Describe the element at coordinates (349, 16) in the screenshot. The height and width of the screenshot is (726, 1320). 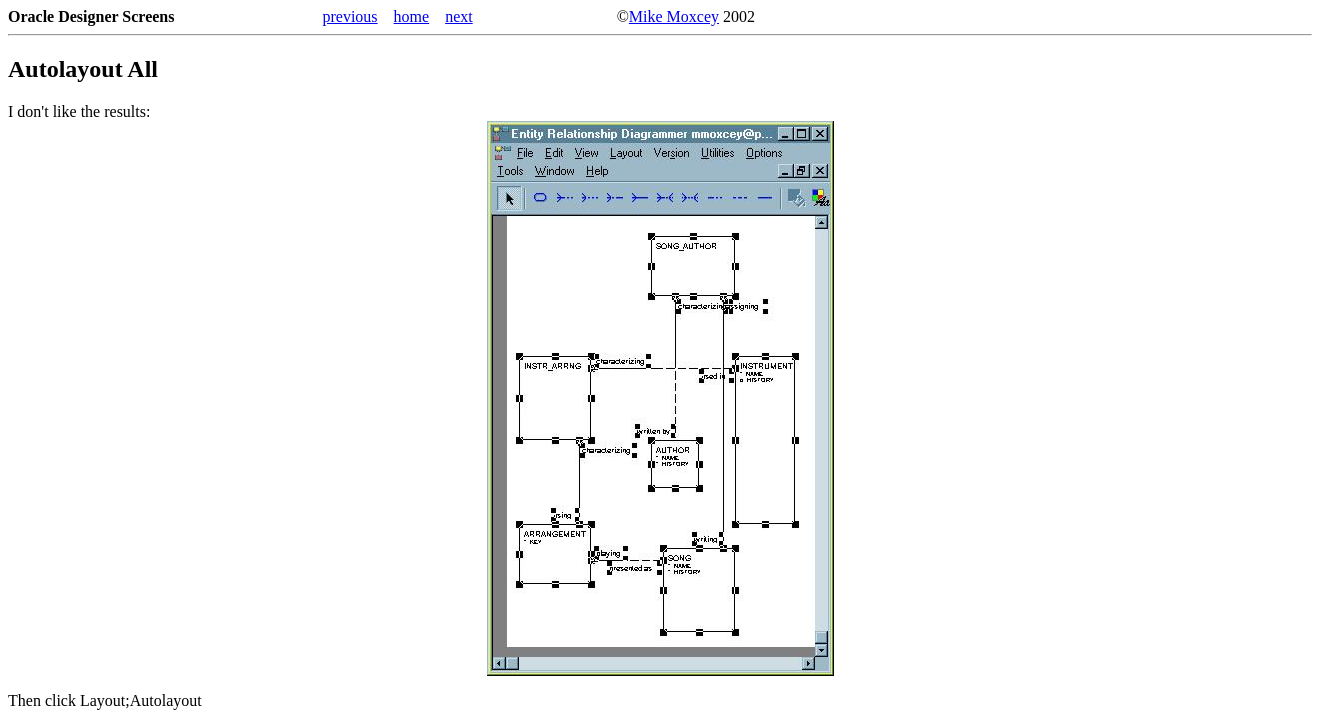
I see `previous` at that location.